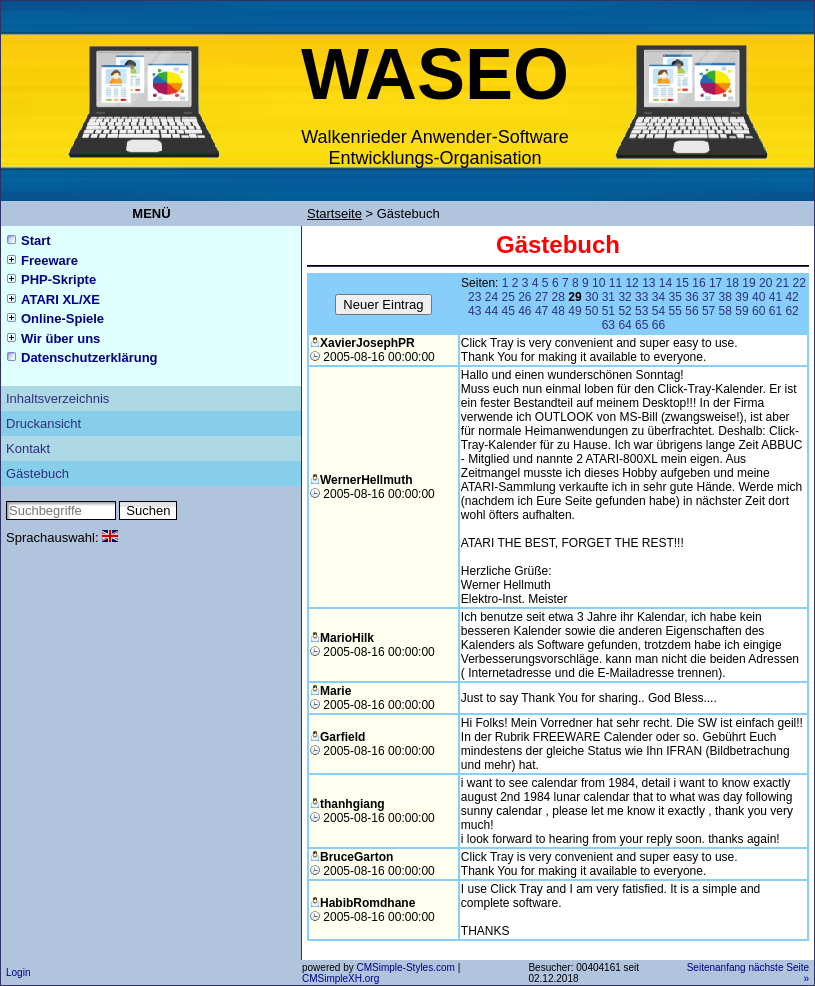 The width and height of the screenshot is (815, 986). I want to click on 52, so click(624, 311).